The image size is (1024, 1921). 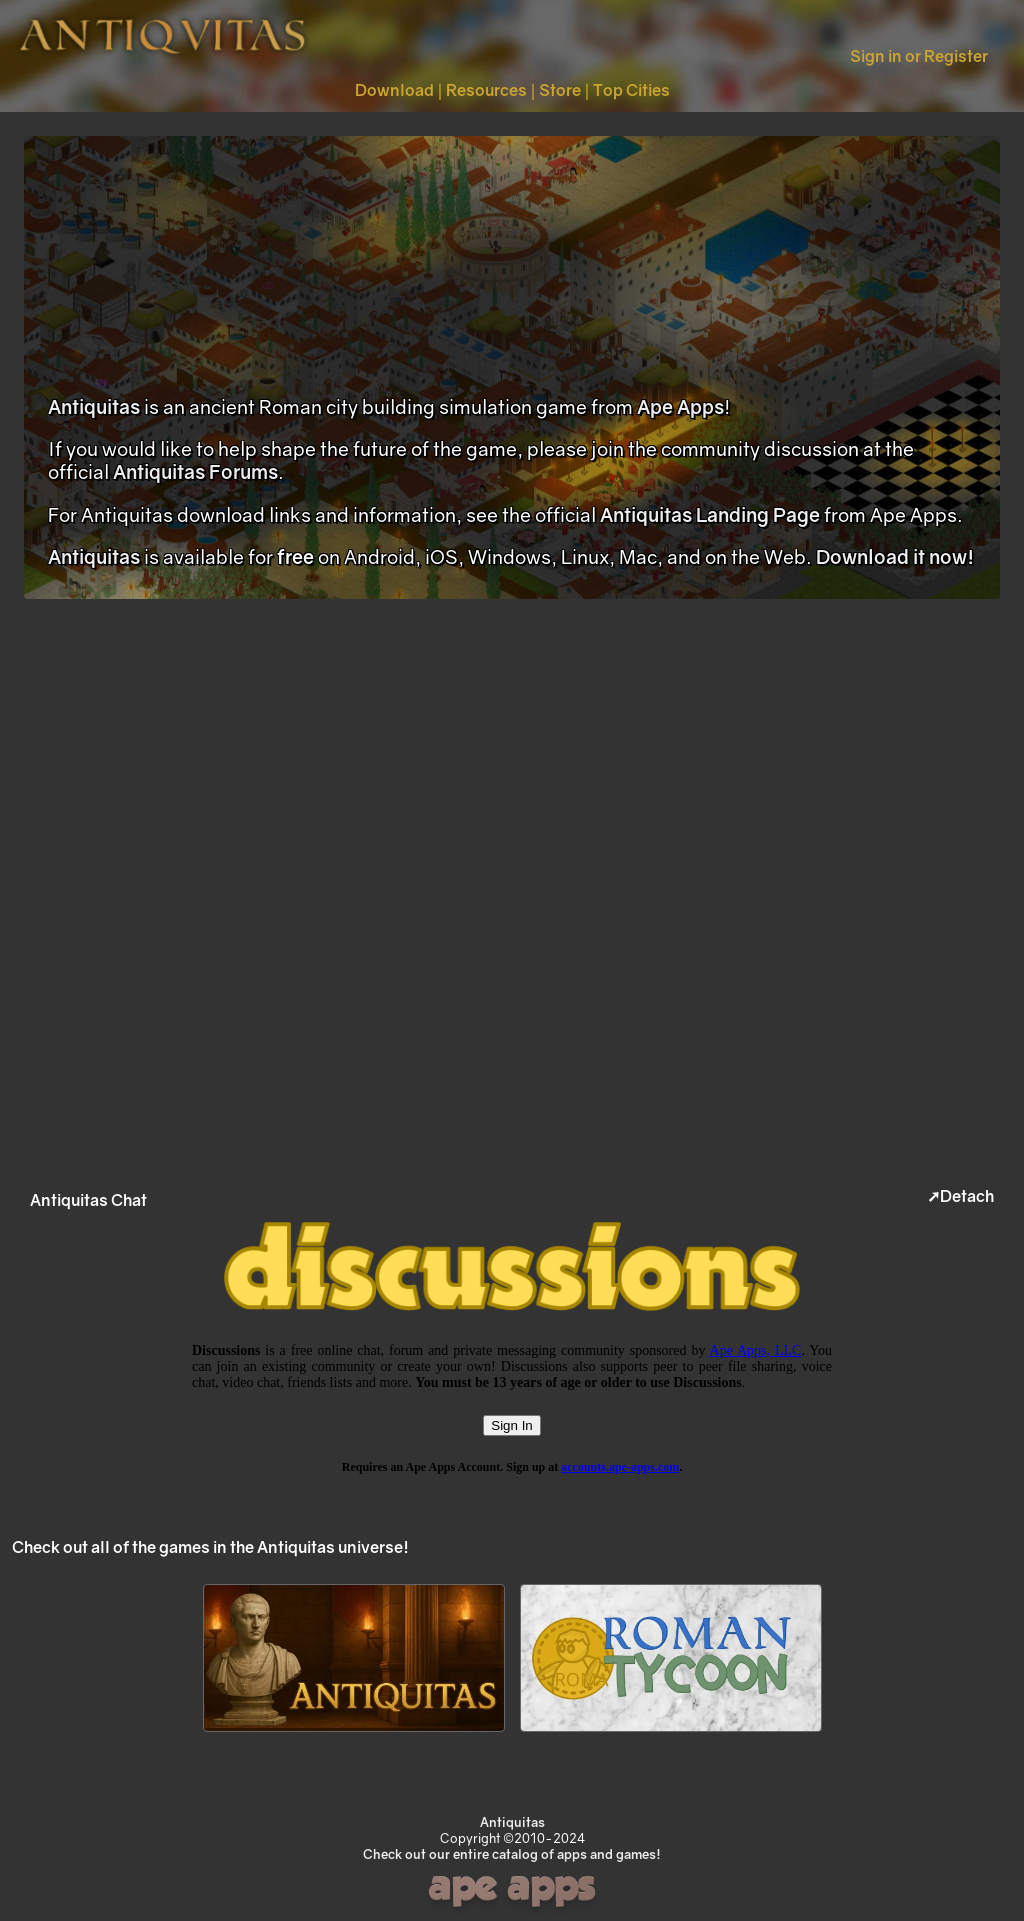 What do you see at coordinates (680, 406) in the screenshot?
I see `Ape Apps` at bounding box center [680, 406].